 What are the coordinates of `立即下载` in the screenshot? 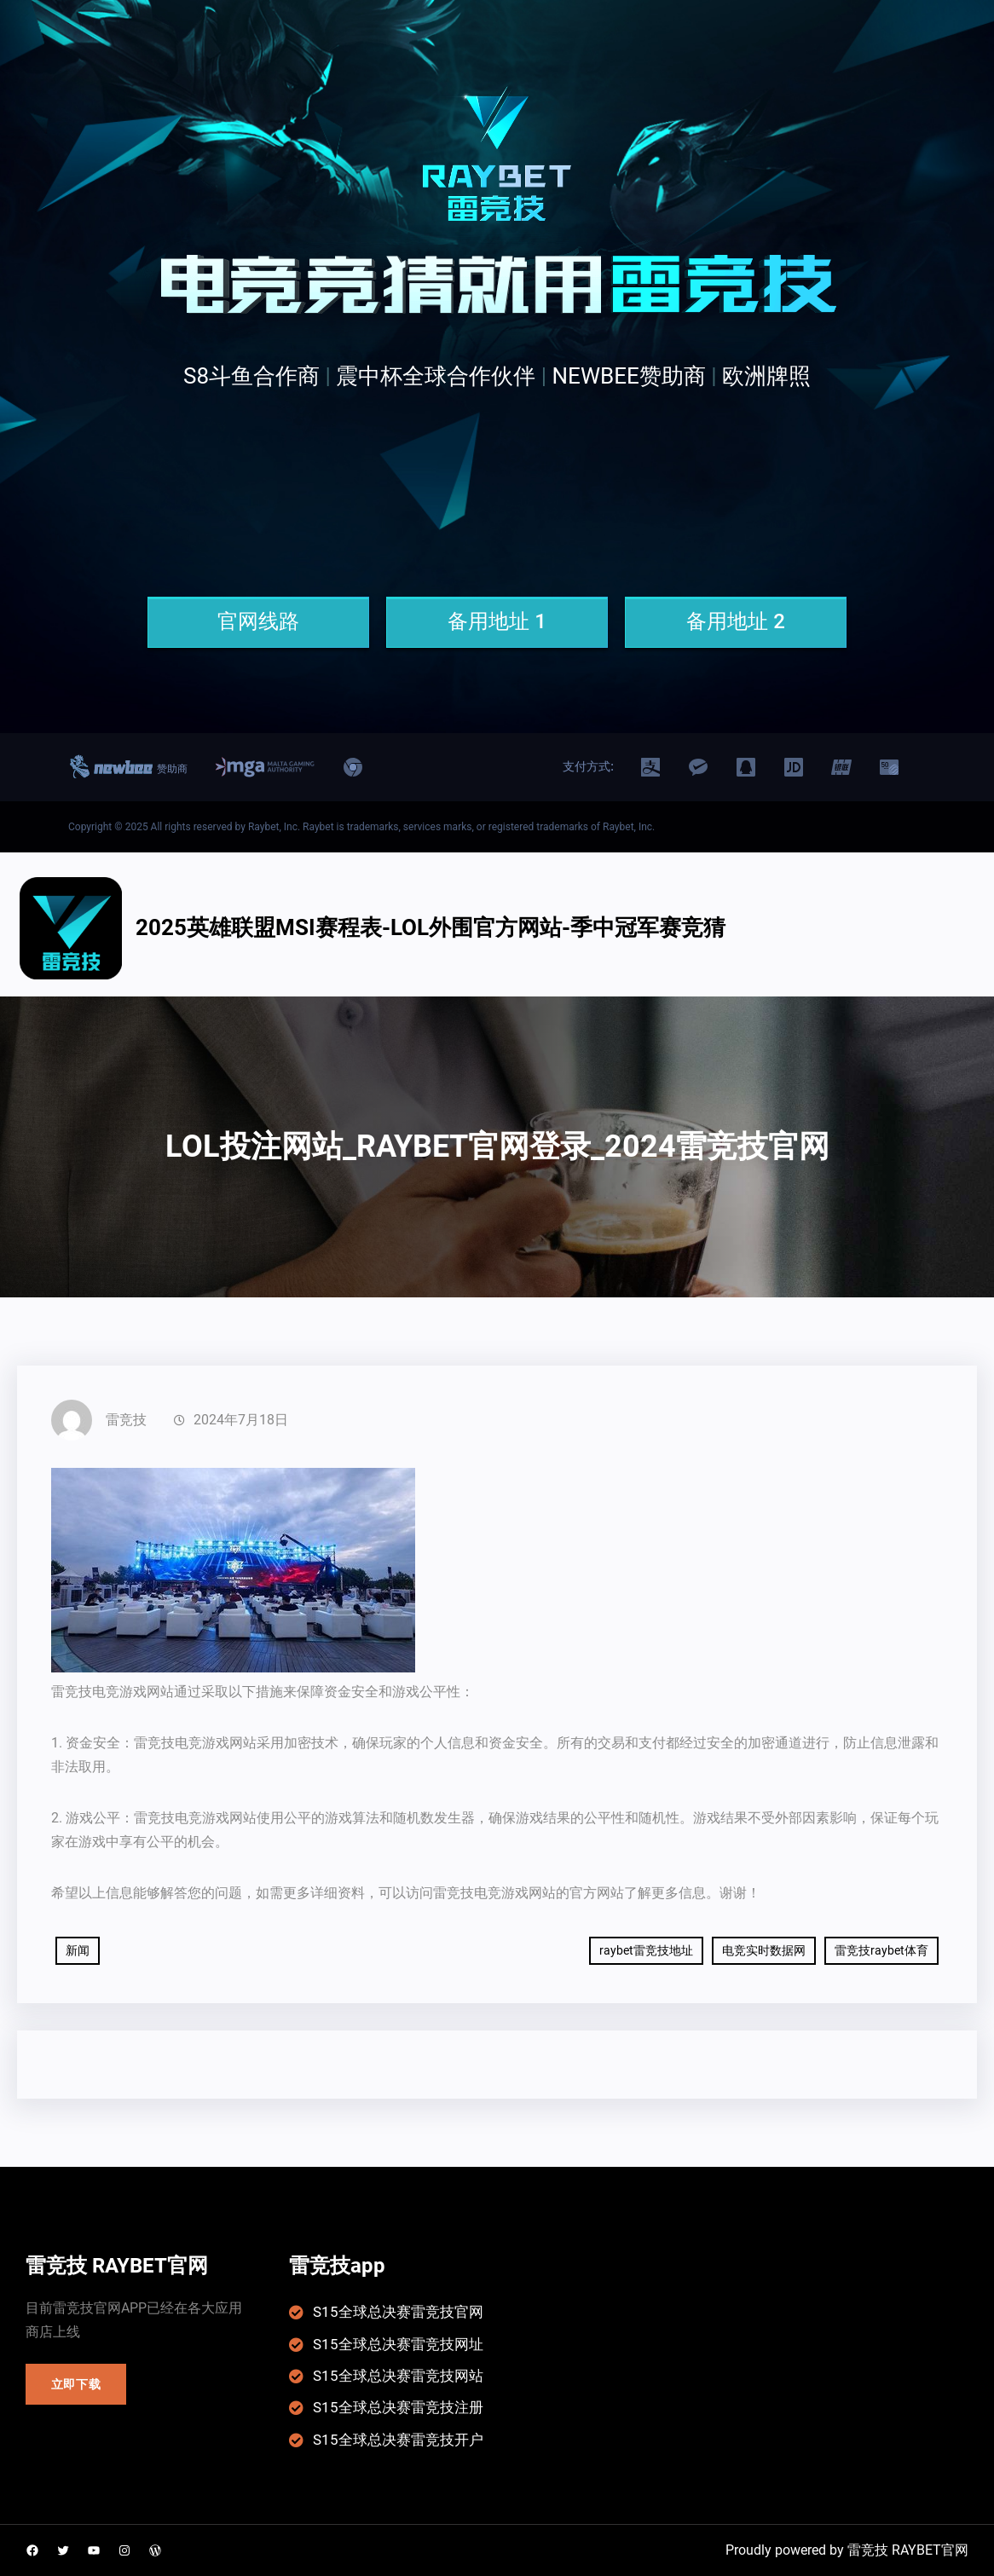 It's located at (76, 2384).